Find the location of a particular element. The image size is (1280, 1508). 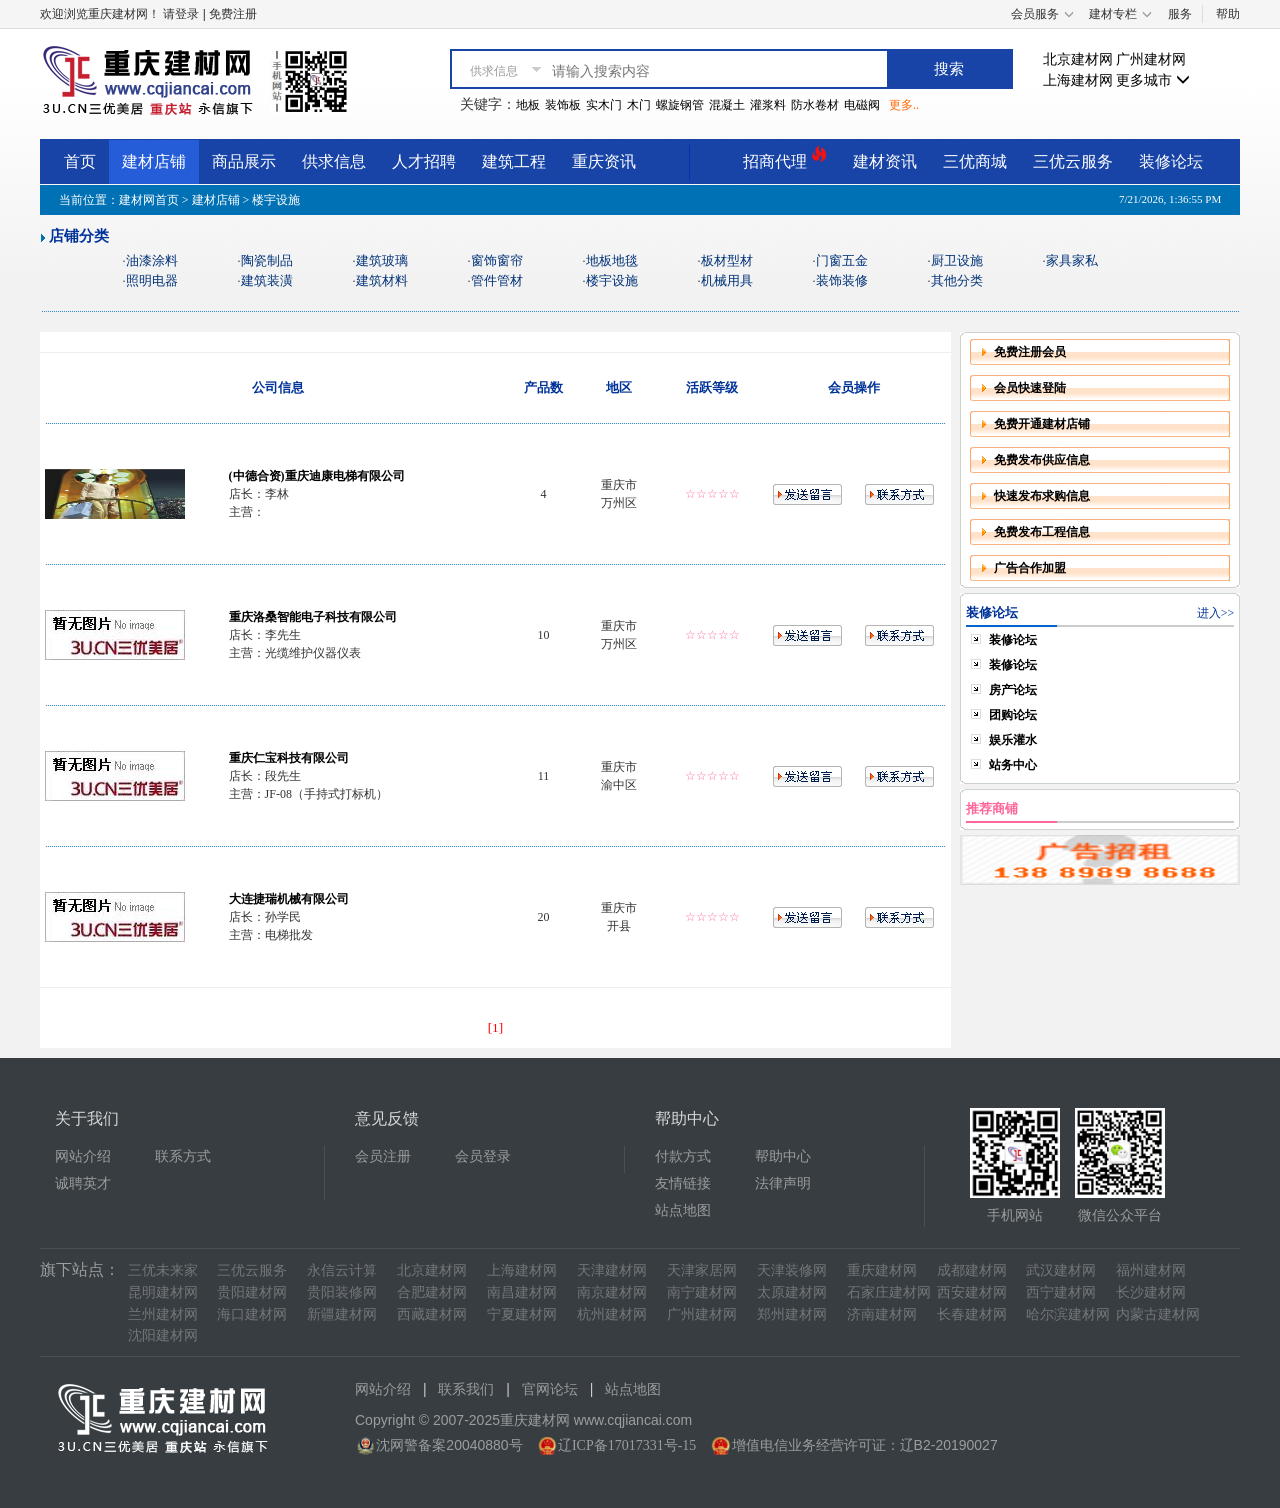

新疆建材网 is located at coordinates (342, 1314).